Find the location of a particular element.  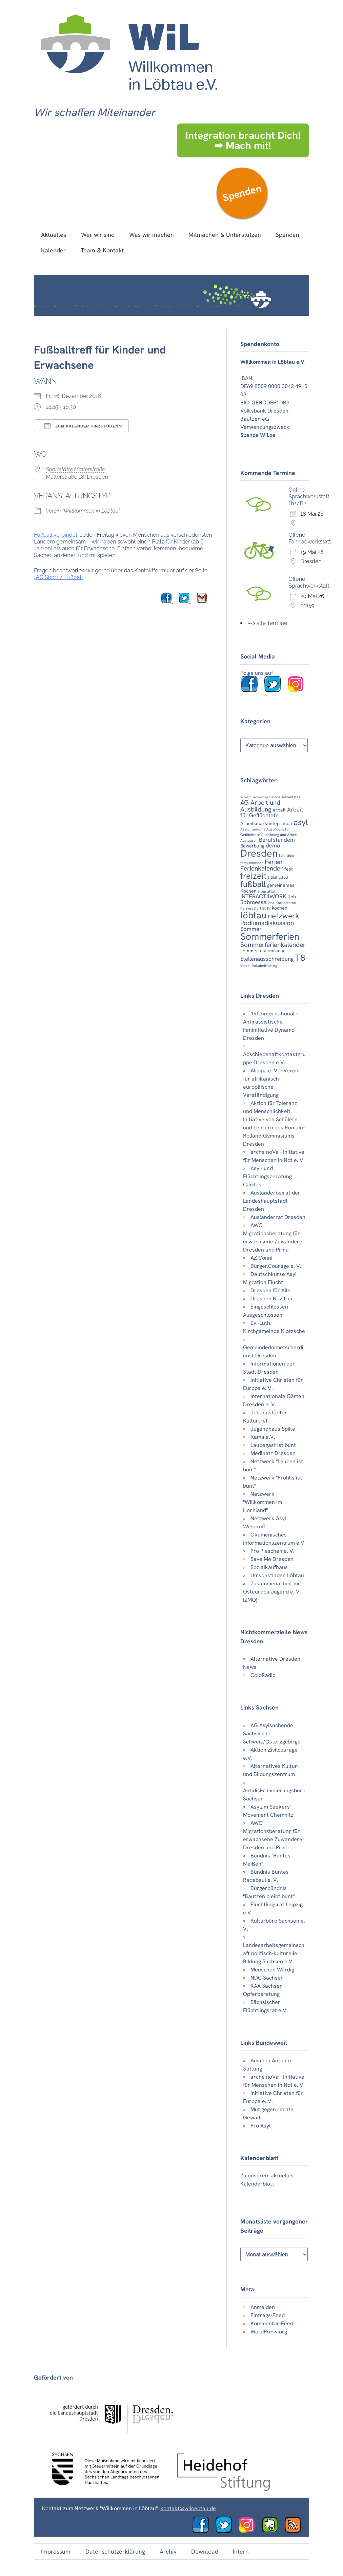

Sommerferien [Sommerferien (12 Einträge)] is located at coordinates (269, 936).